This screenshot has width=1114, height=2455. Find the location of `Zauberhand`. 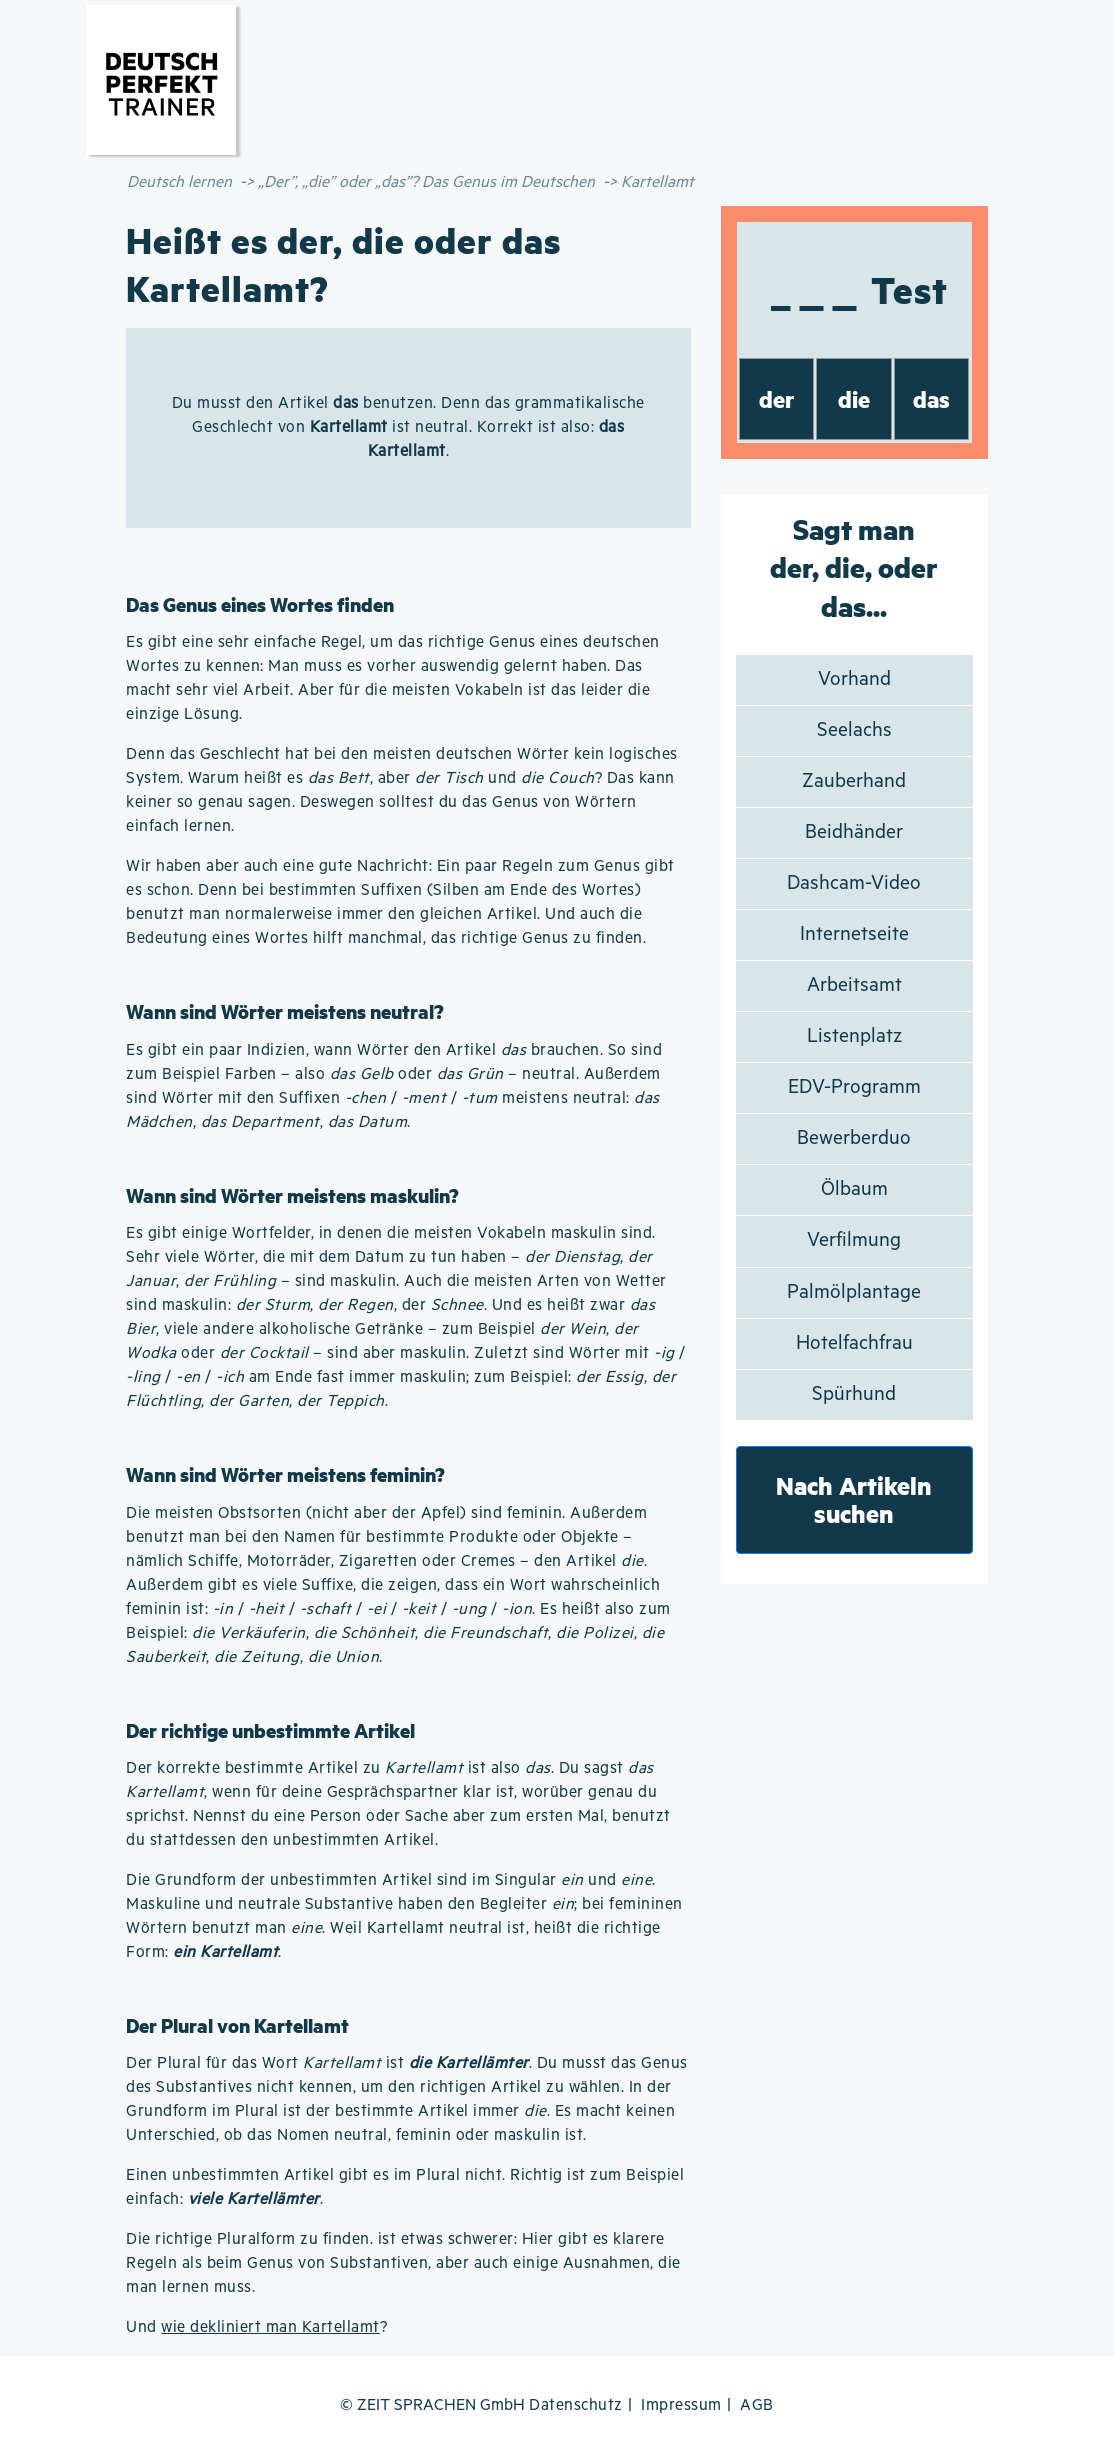

Zauberhand is located at coordinates (854, 781).